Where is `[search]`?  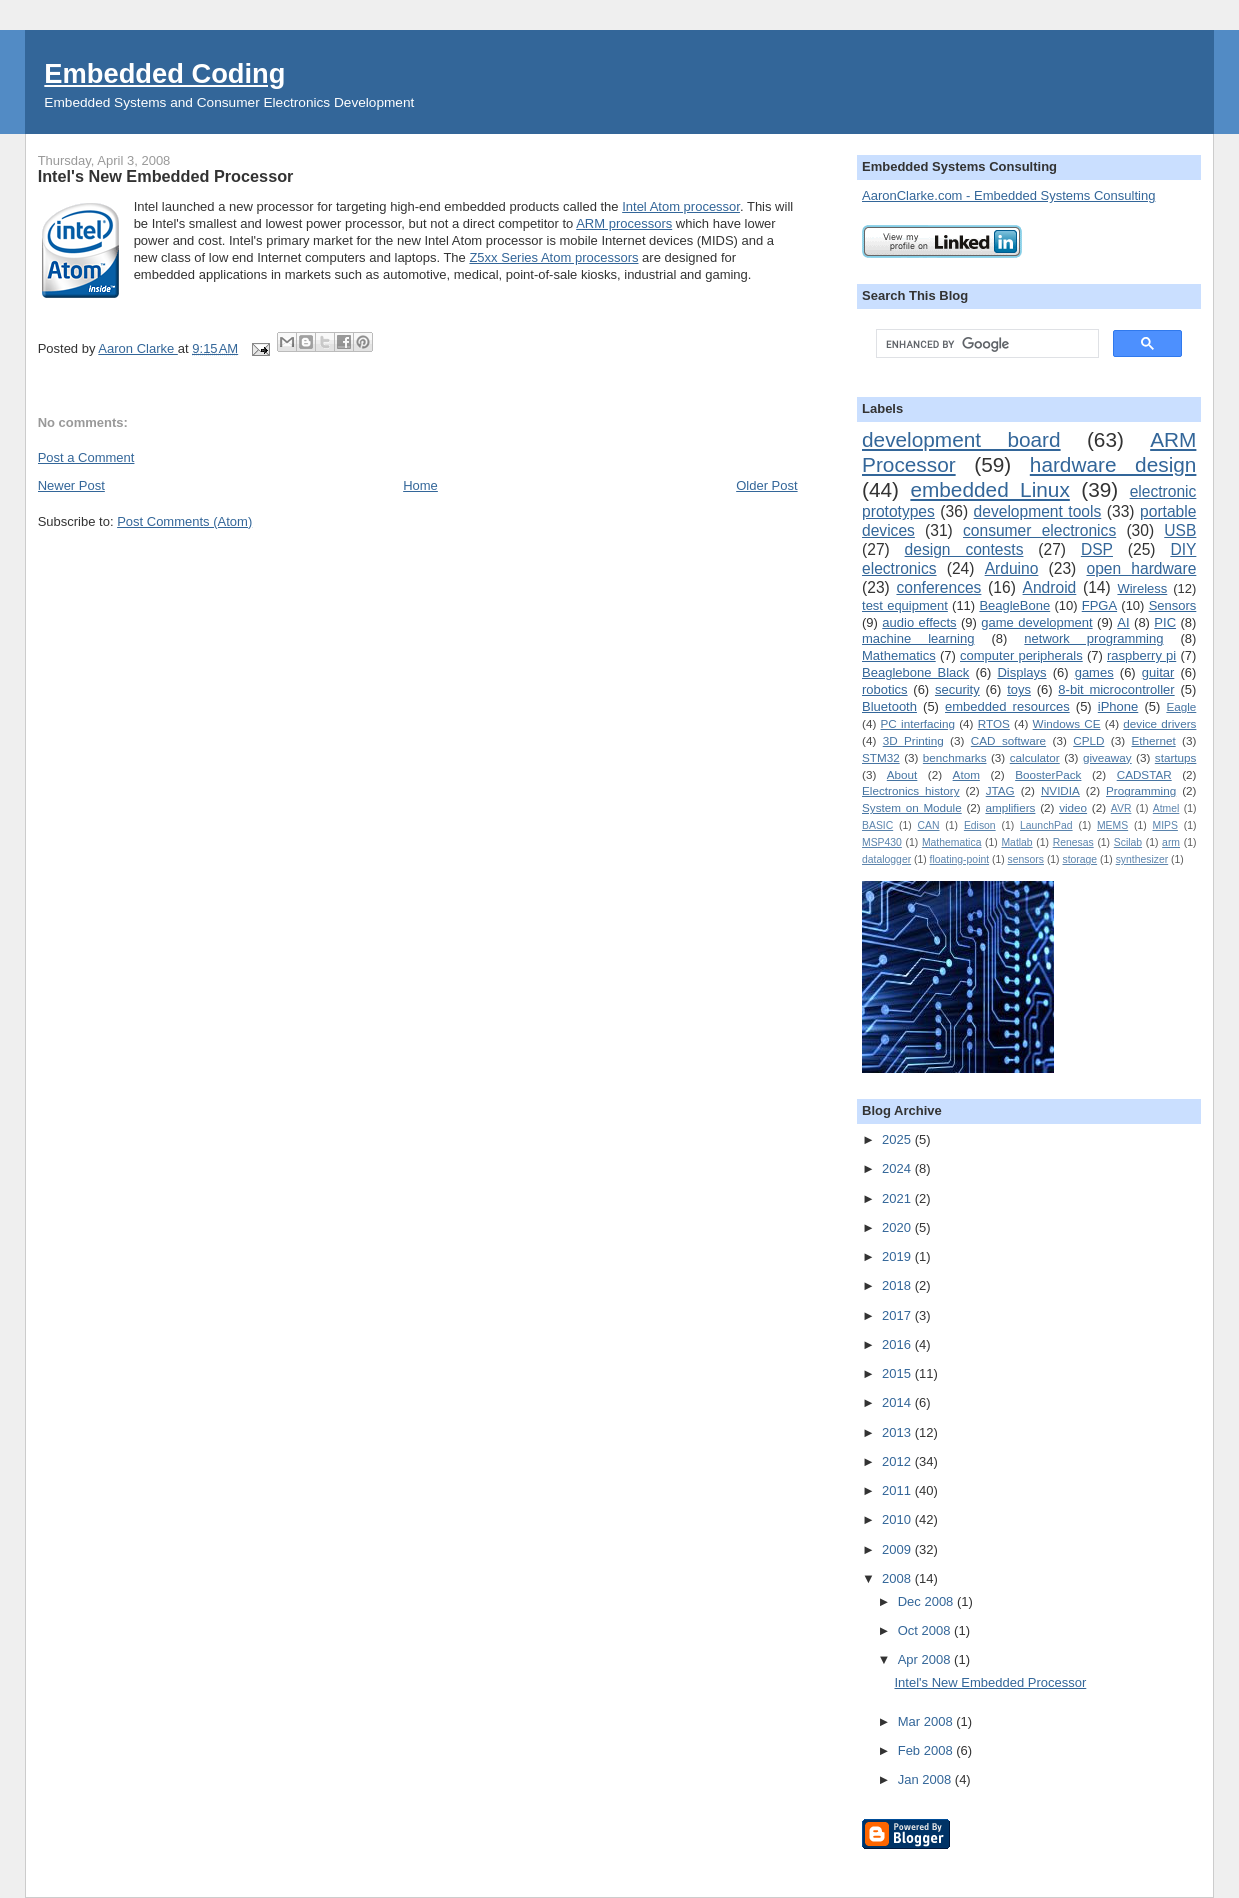 [search] is located at coordinates (985, 344).